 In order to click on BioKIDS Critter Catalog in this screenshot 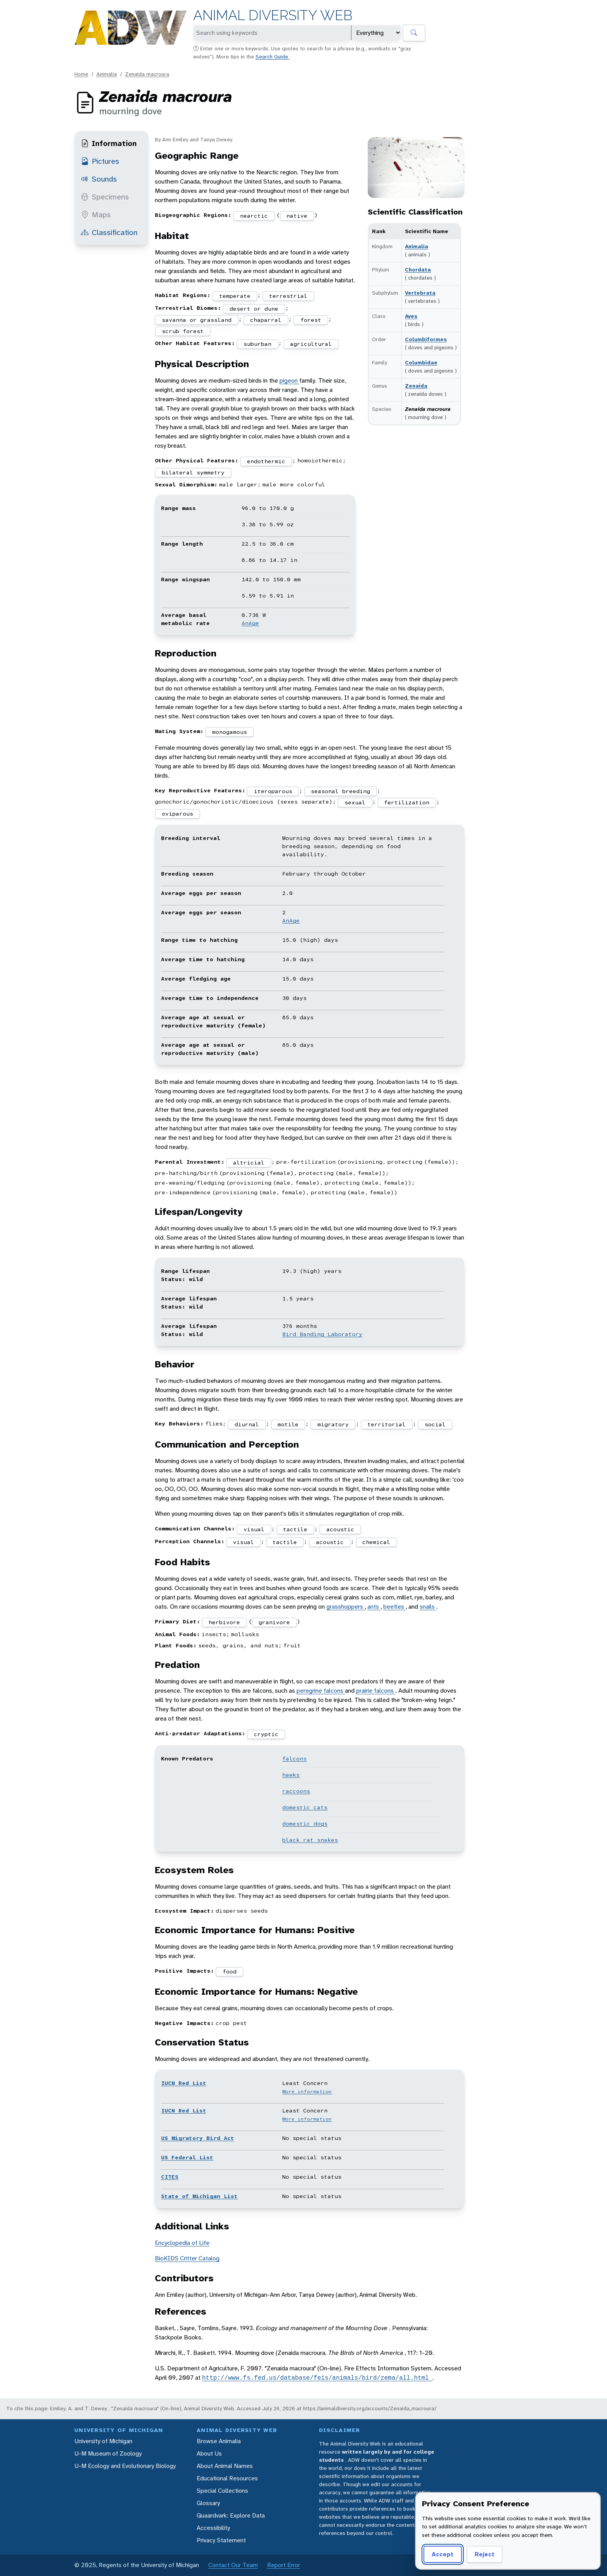, I will do `click(187, 2258)`.